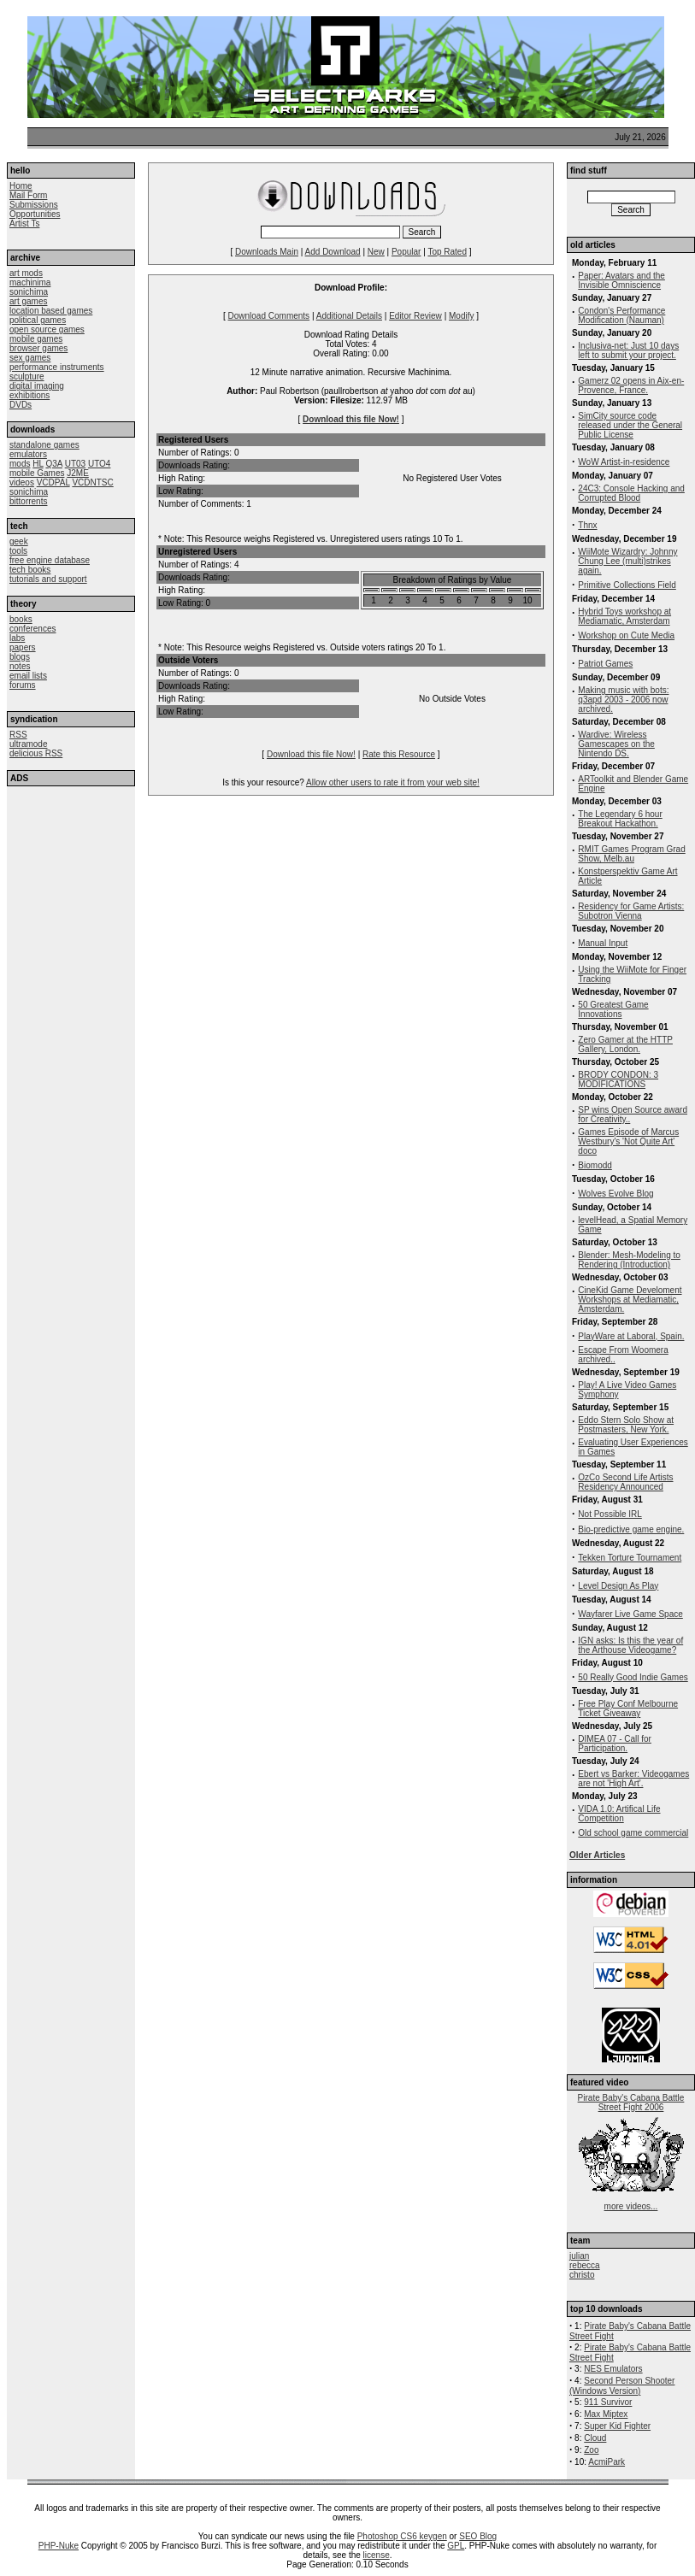 This screenshot has width=695, height=2576. Describe the element at coordinates (609, 1514) in the screenshot. I see `Not Possible IRL` at that location.